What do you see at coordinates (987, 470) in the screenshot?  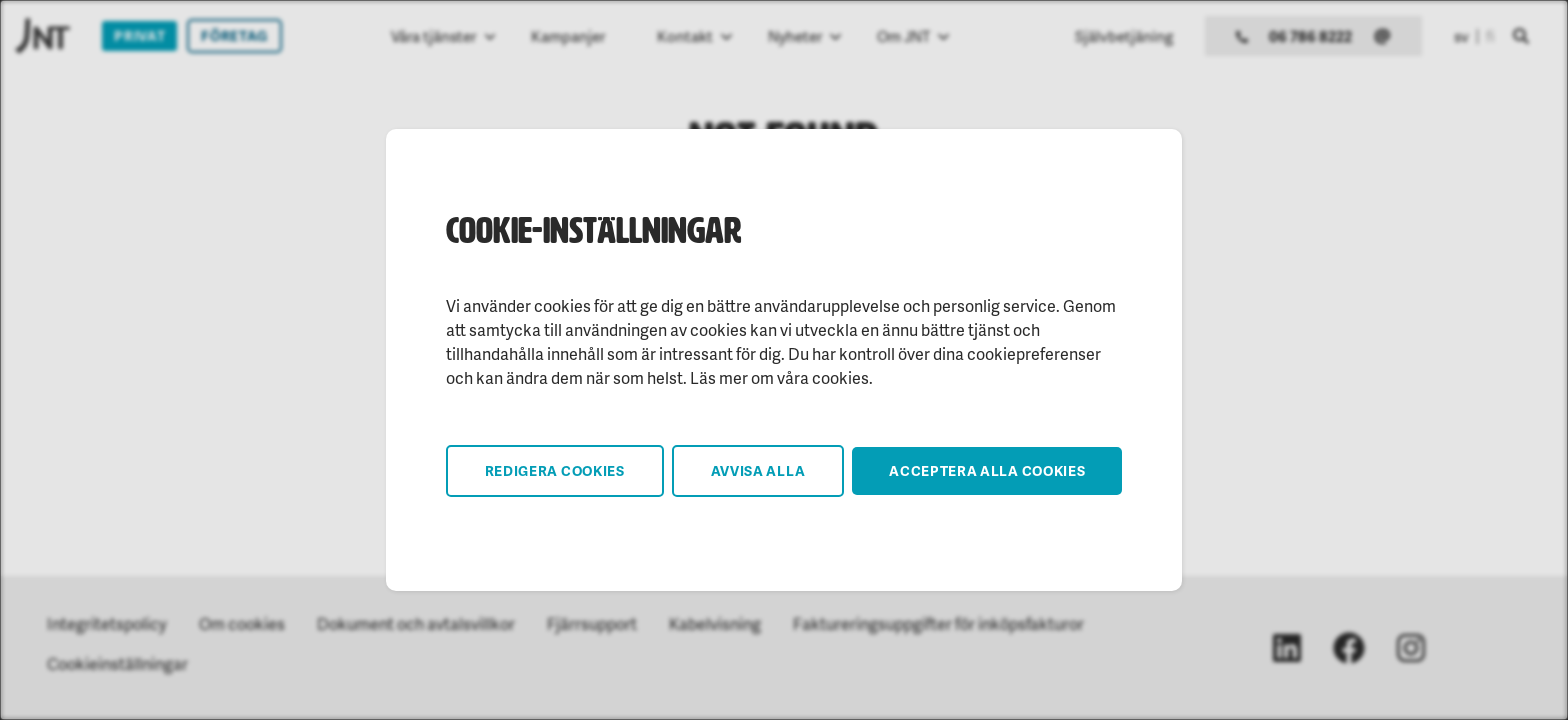 I see `Acceptera alla cookies` at bounding box center [987, 470].